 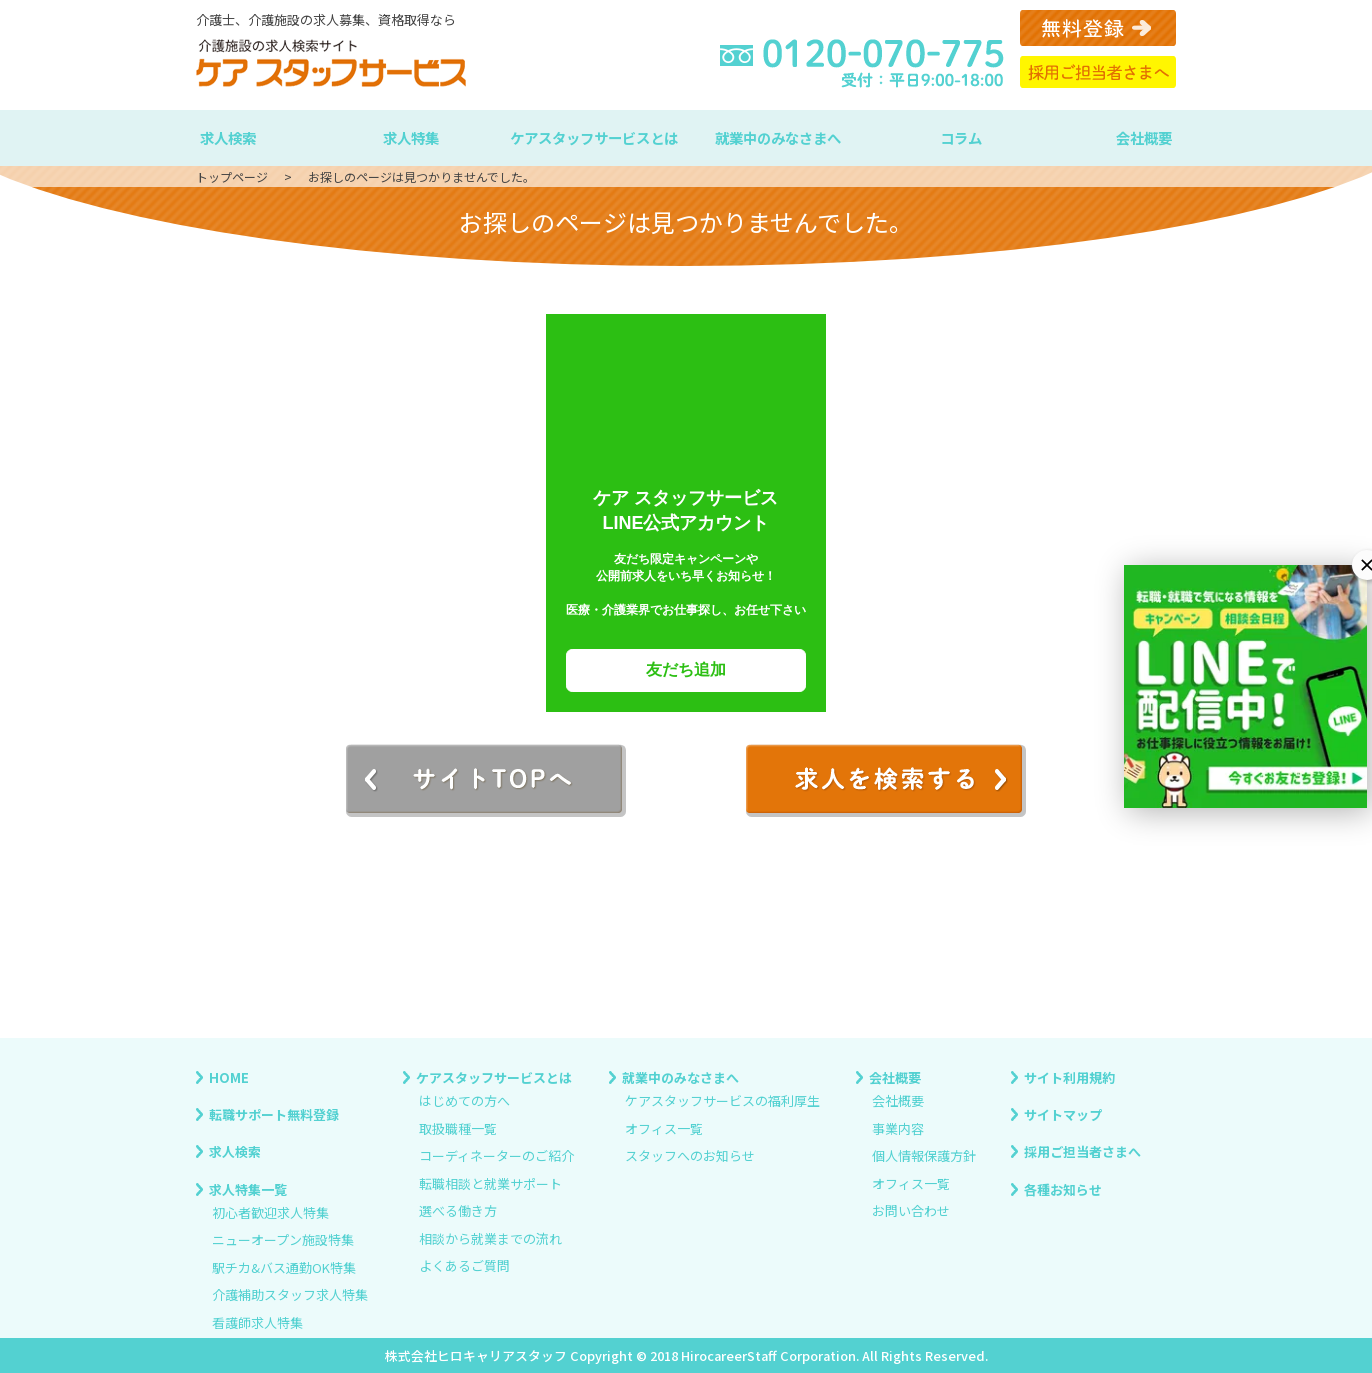 What do you see at coordinates (778, 137) in the screenshot?
I see `就業中のみなさまへ` at bounding box center [778, 137].